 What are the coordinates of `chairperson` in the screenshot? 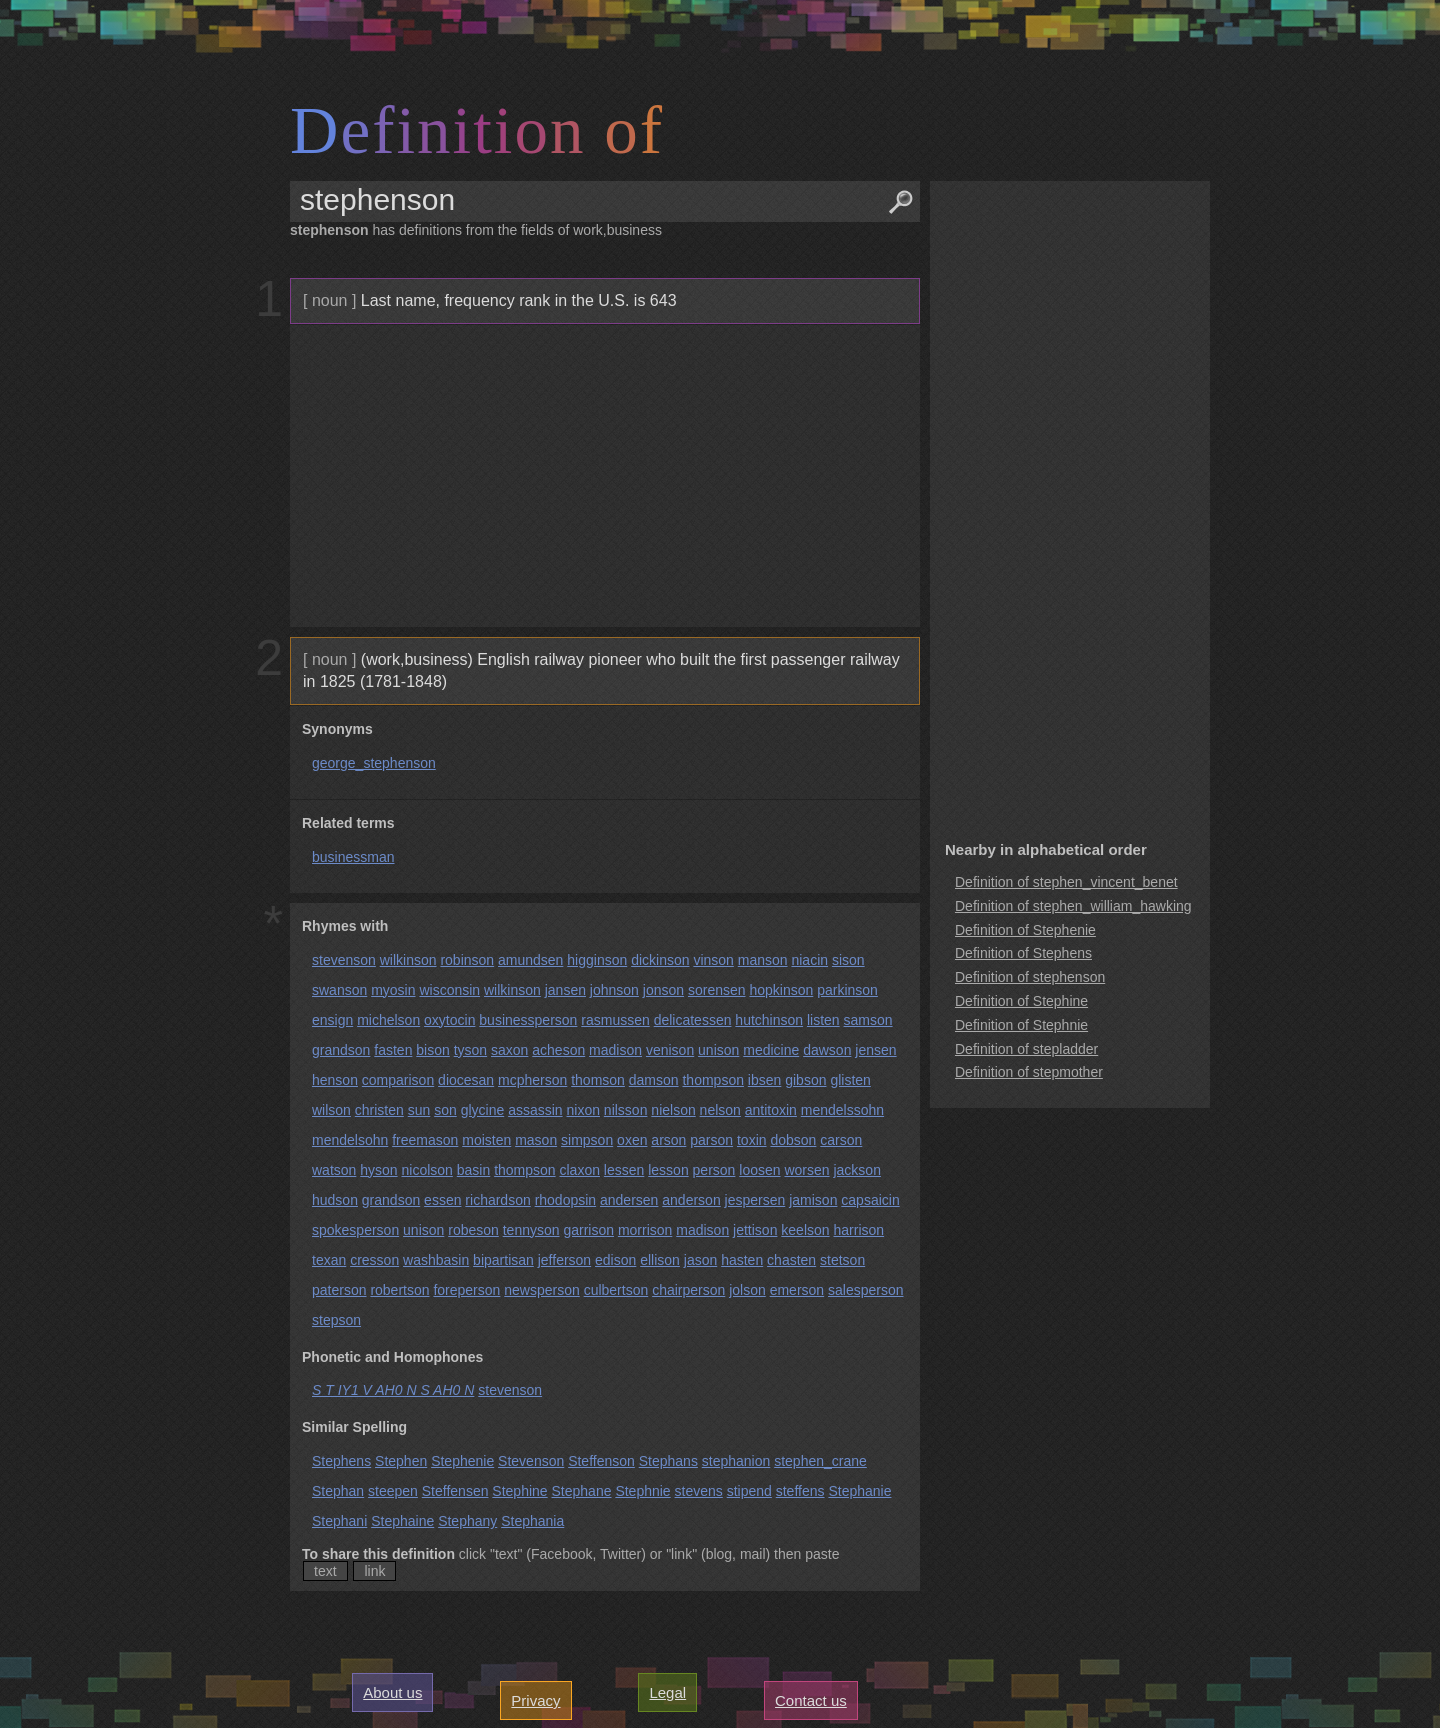 It's located at (688, 1290).